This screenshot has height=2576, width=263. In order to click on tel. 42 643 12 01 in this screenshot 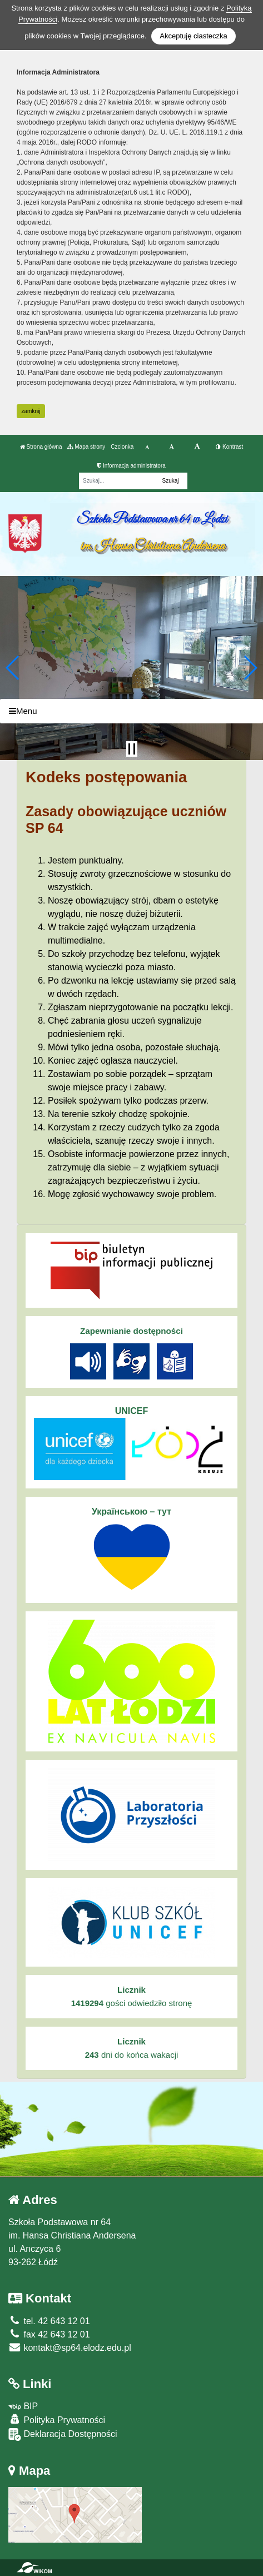, I will do `click(49, 2321)`.